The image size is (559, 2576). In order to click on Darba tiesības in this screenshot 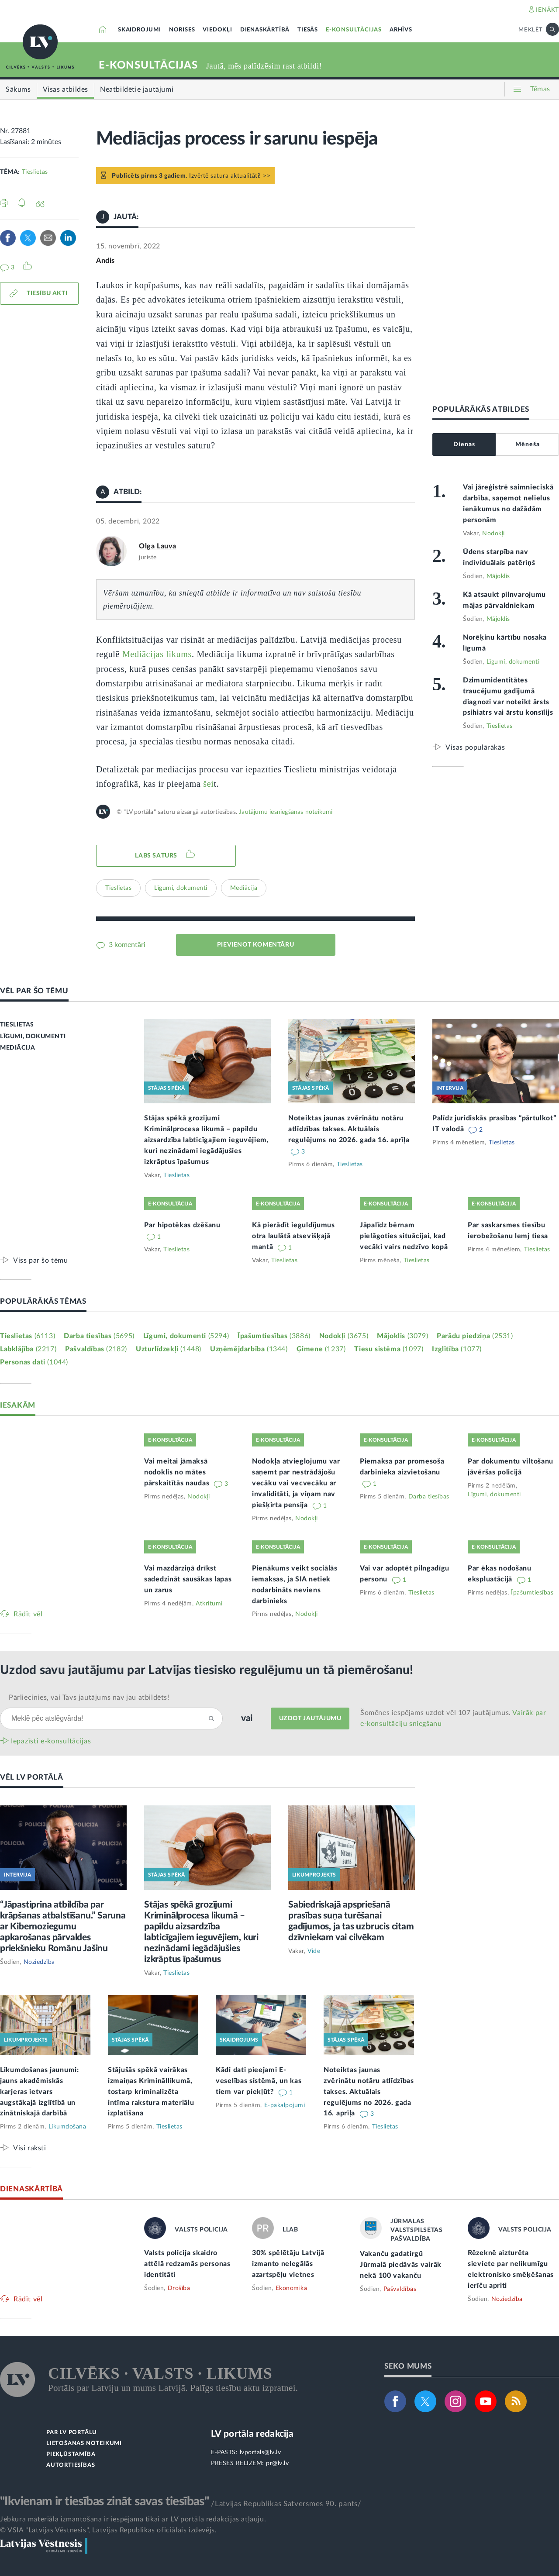, I will do `click(99, 1336)`.